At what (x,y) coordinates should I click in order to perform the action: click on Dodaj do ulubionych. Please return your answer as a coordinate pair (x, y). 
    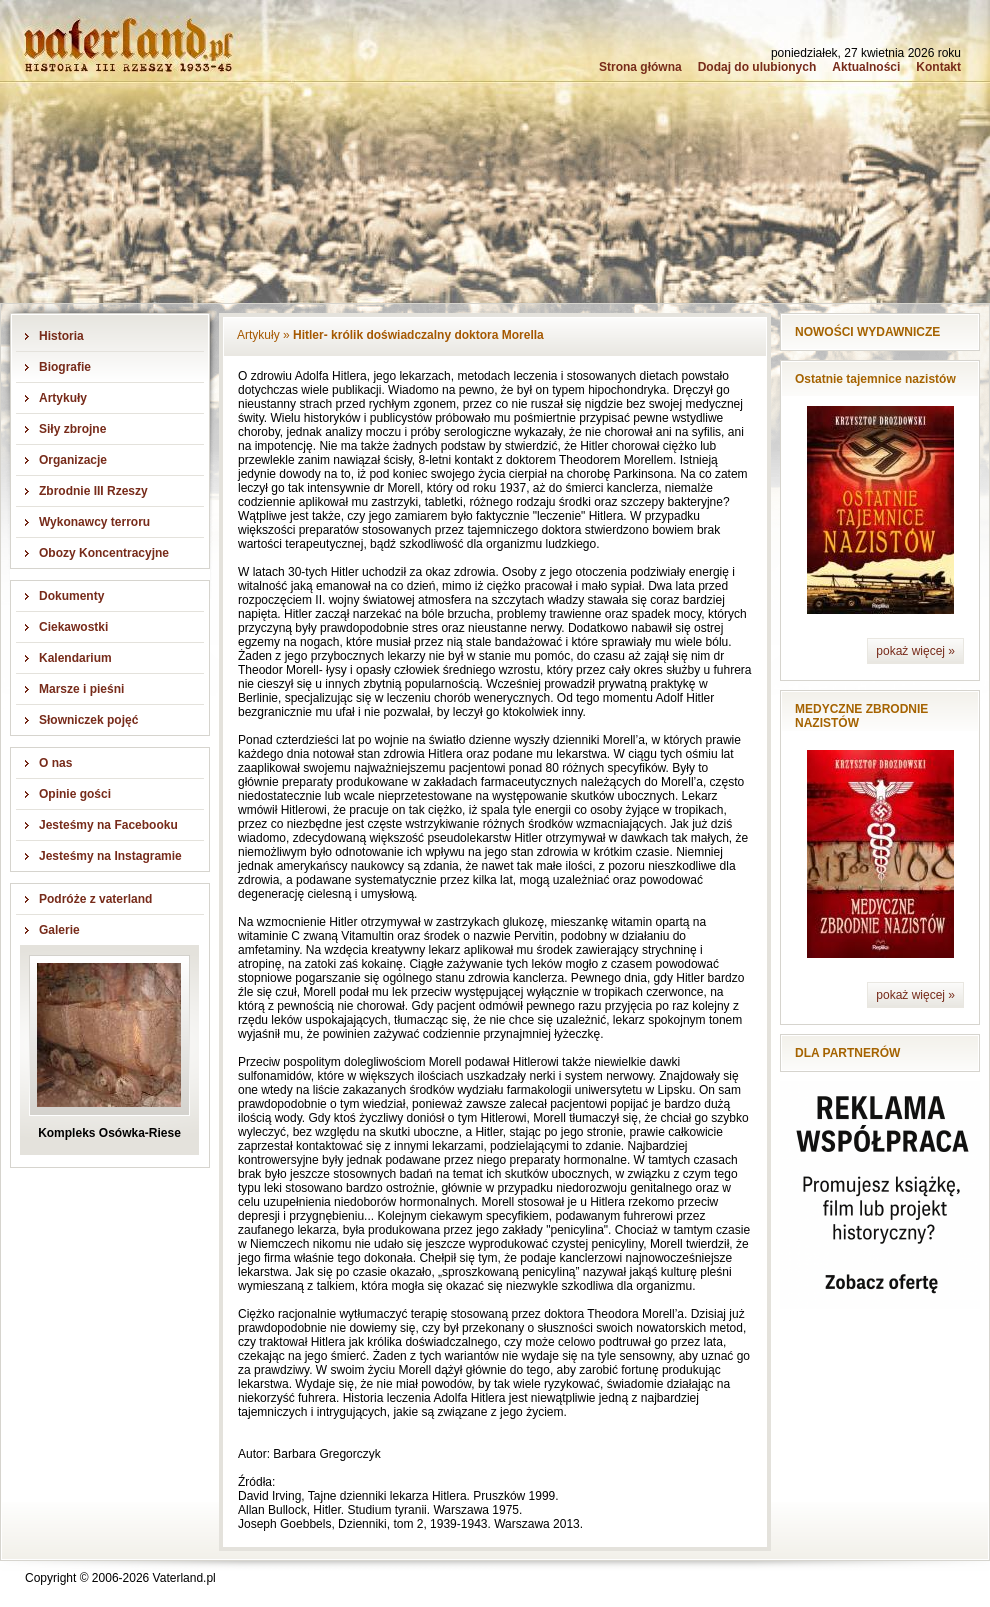
    Looking at the image, I should click on (757, 67).